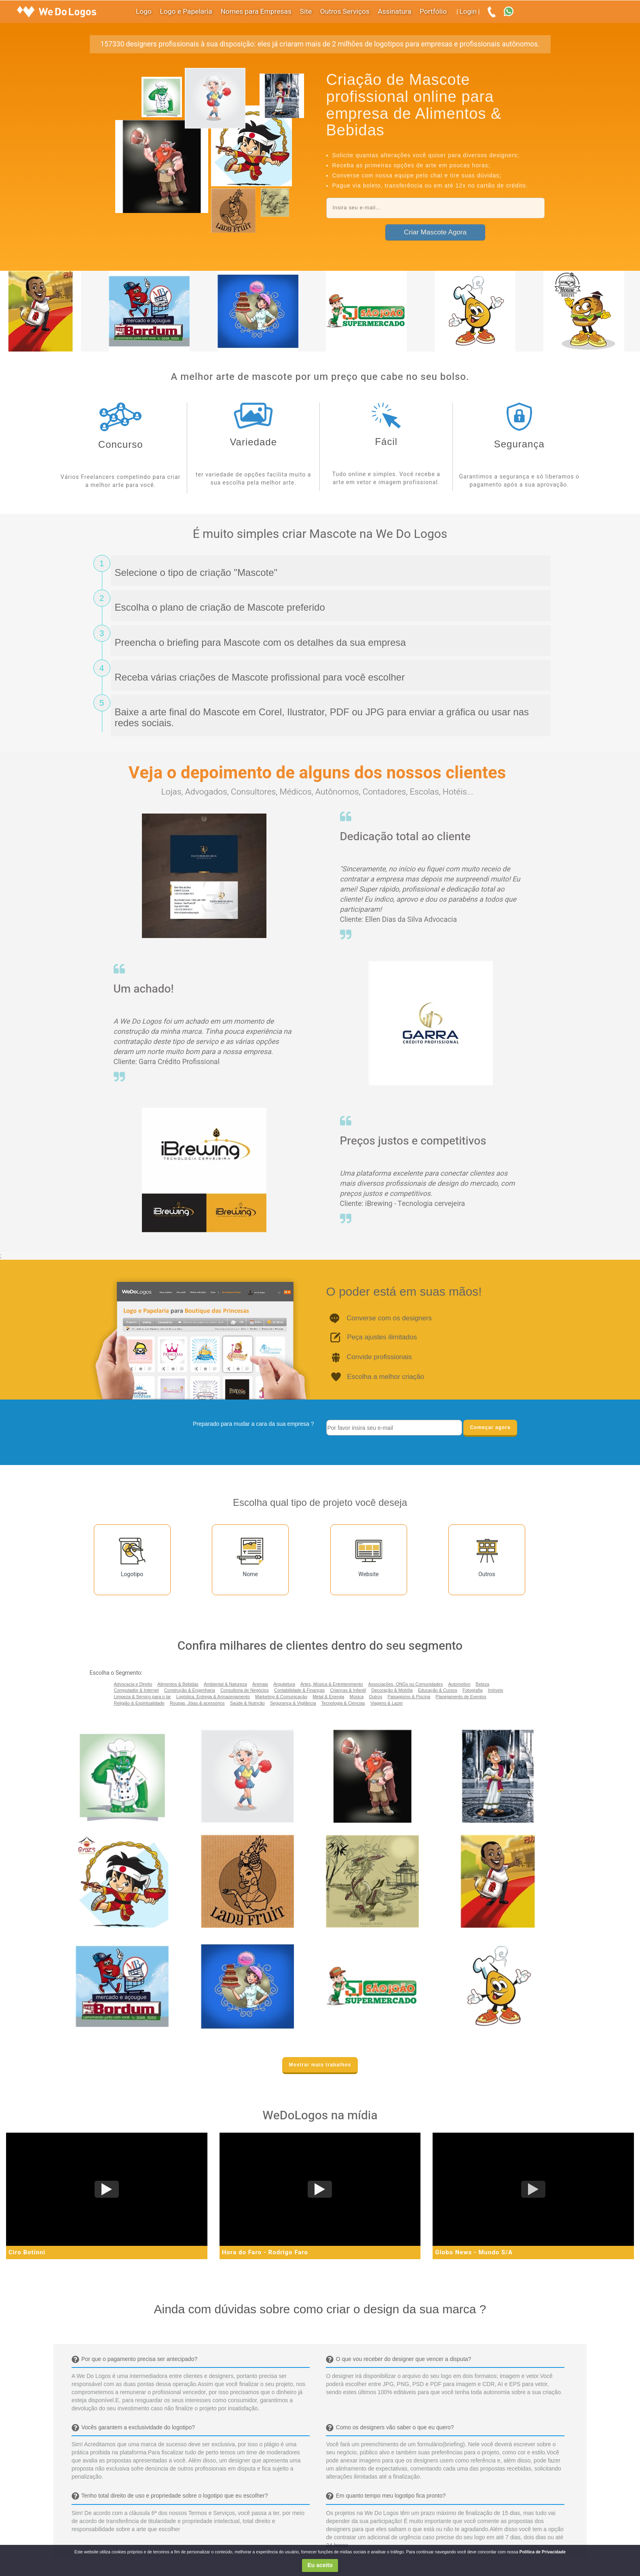  Describe the element at coordinates (320, 2065) in the screenshot. I see `Mostrar mais trabalhos` at that location.